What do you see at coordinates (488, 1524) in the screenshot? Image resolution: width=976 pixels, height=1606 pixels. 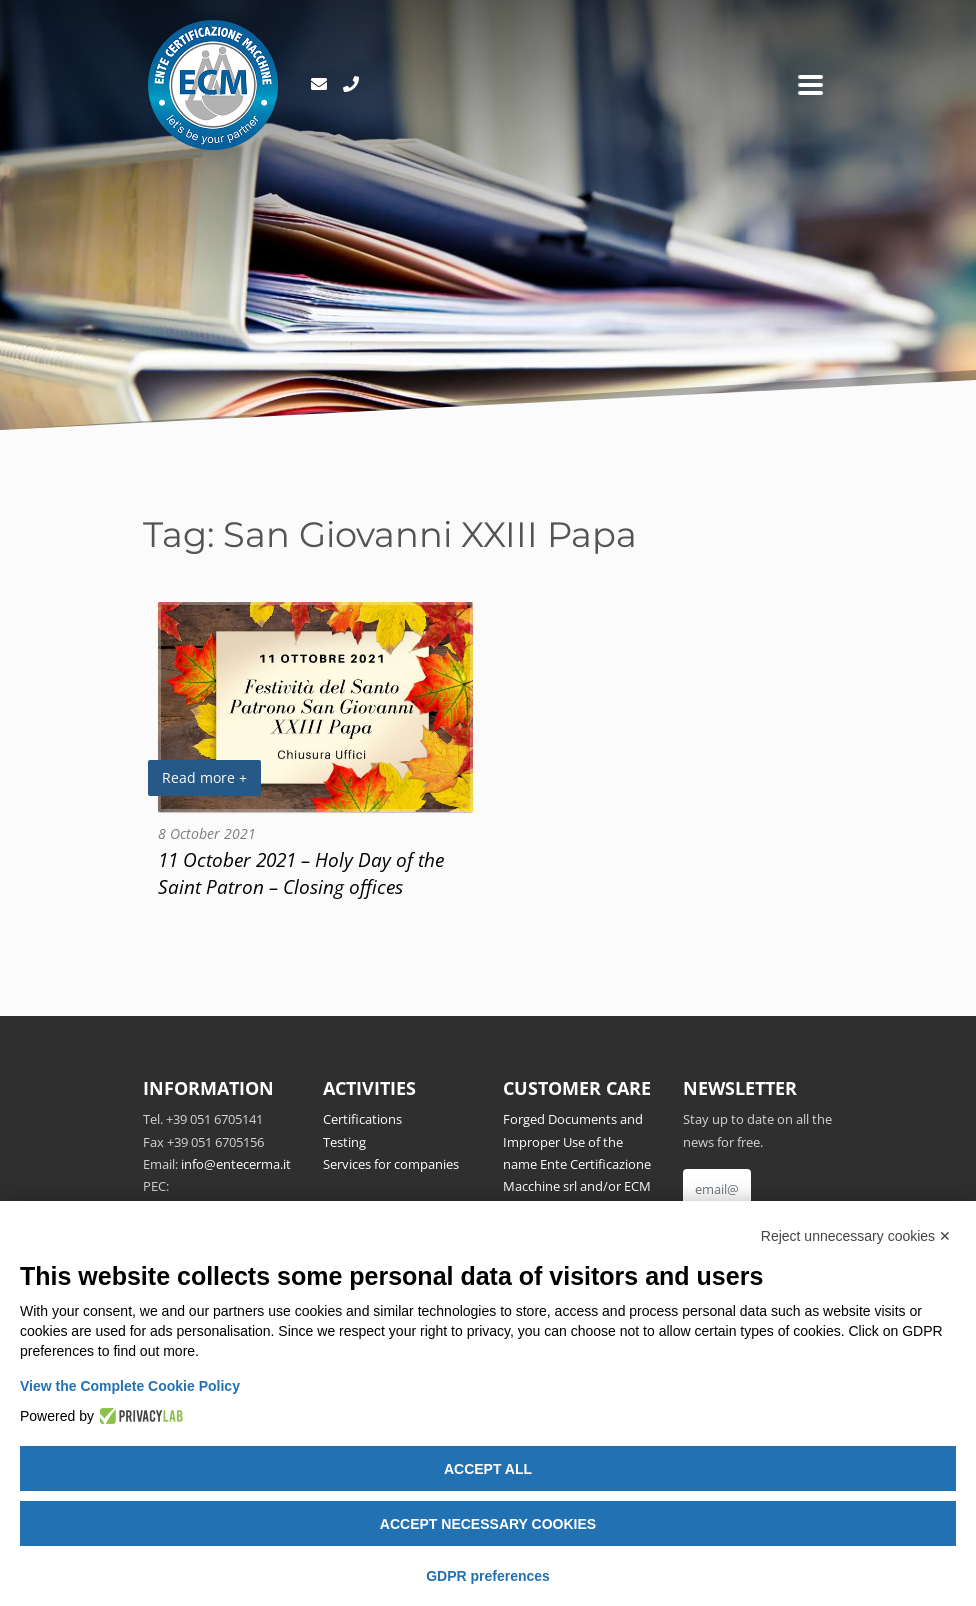 I see `Accept necessary cookies` at bounding box center [488, 1524].